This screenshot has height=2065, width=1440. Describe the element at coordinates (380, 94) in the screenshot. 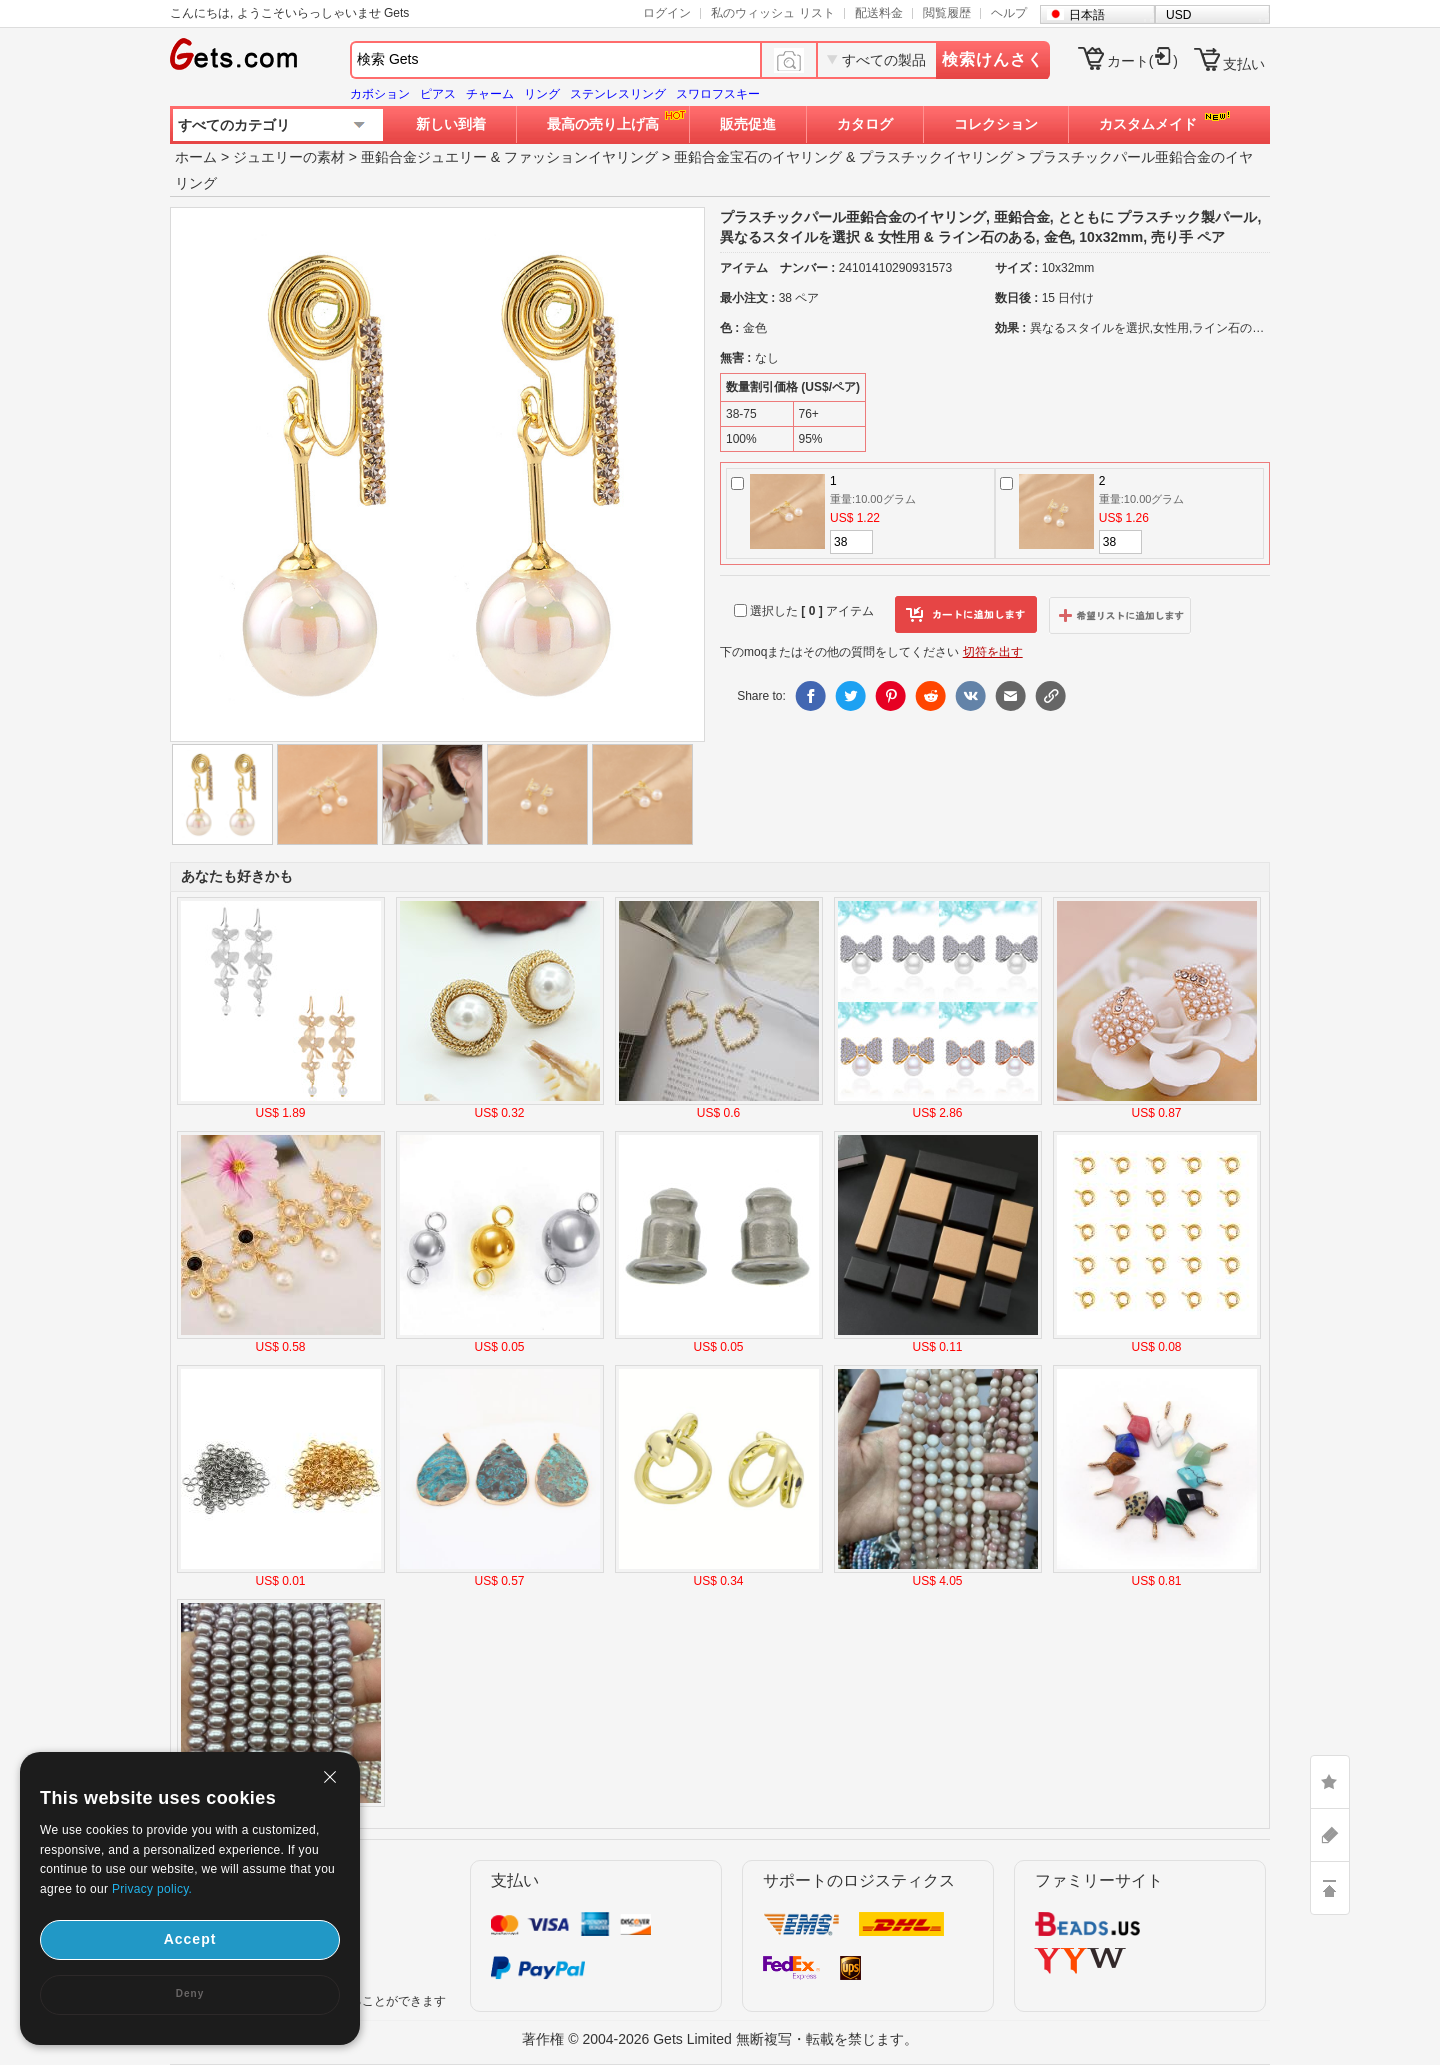

I see `カボション` at that location.